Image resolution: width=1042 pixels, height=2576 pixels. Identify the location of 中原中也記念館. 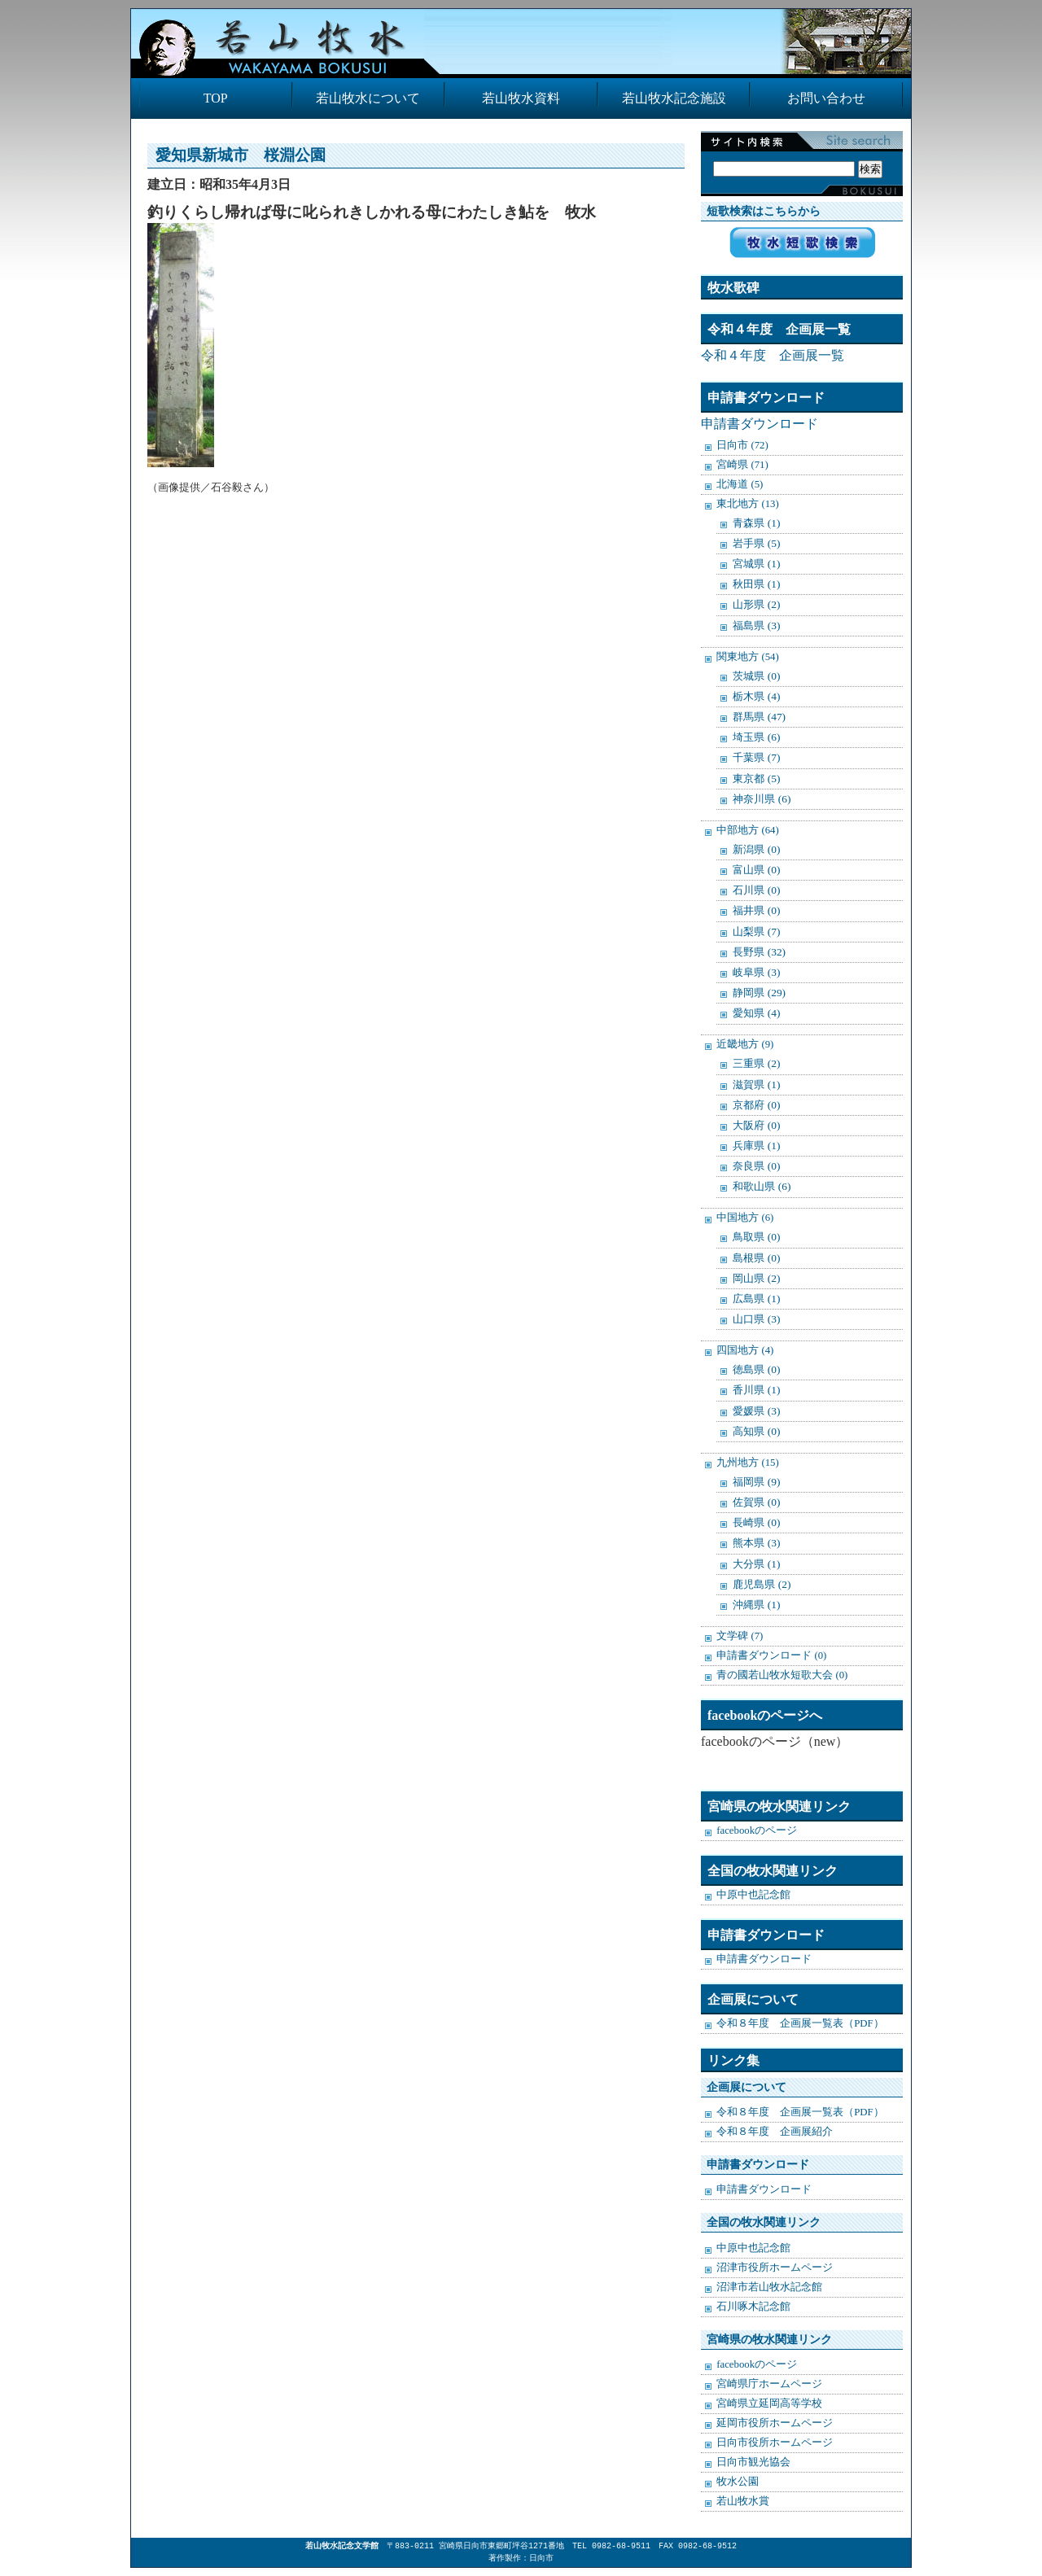
(753, 1894).